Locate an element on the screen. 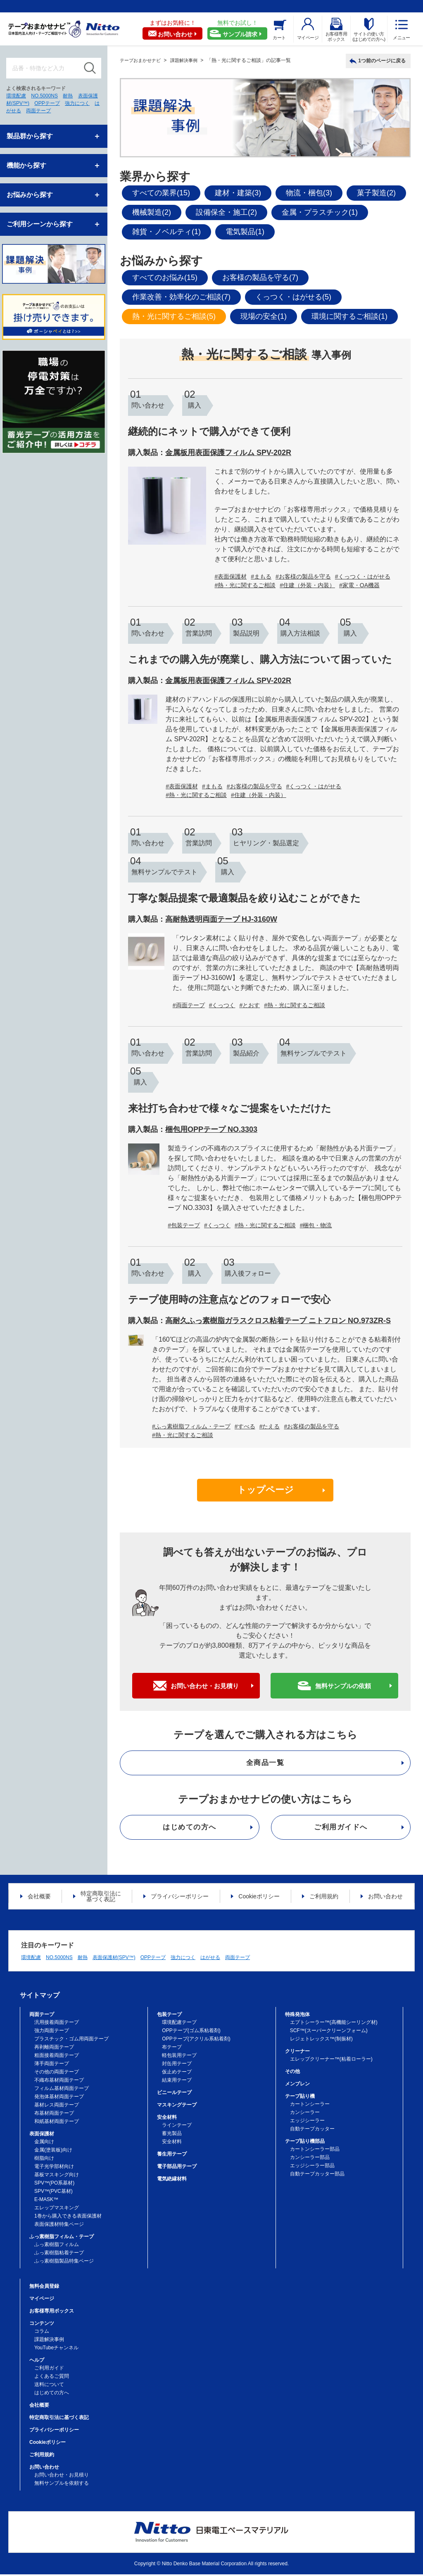 Image resolution: width=423 pixels, height=2576 pixels. 無料サンプルを依頼する is located at coordinates (61, 2485).